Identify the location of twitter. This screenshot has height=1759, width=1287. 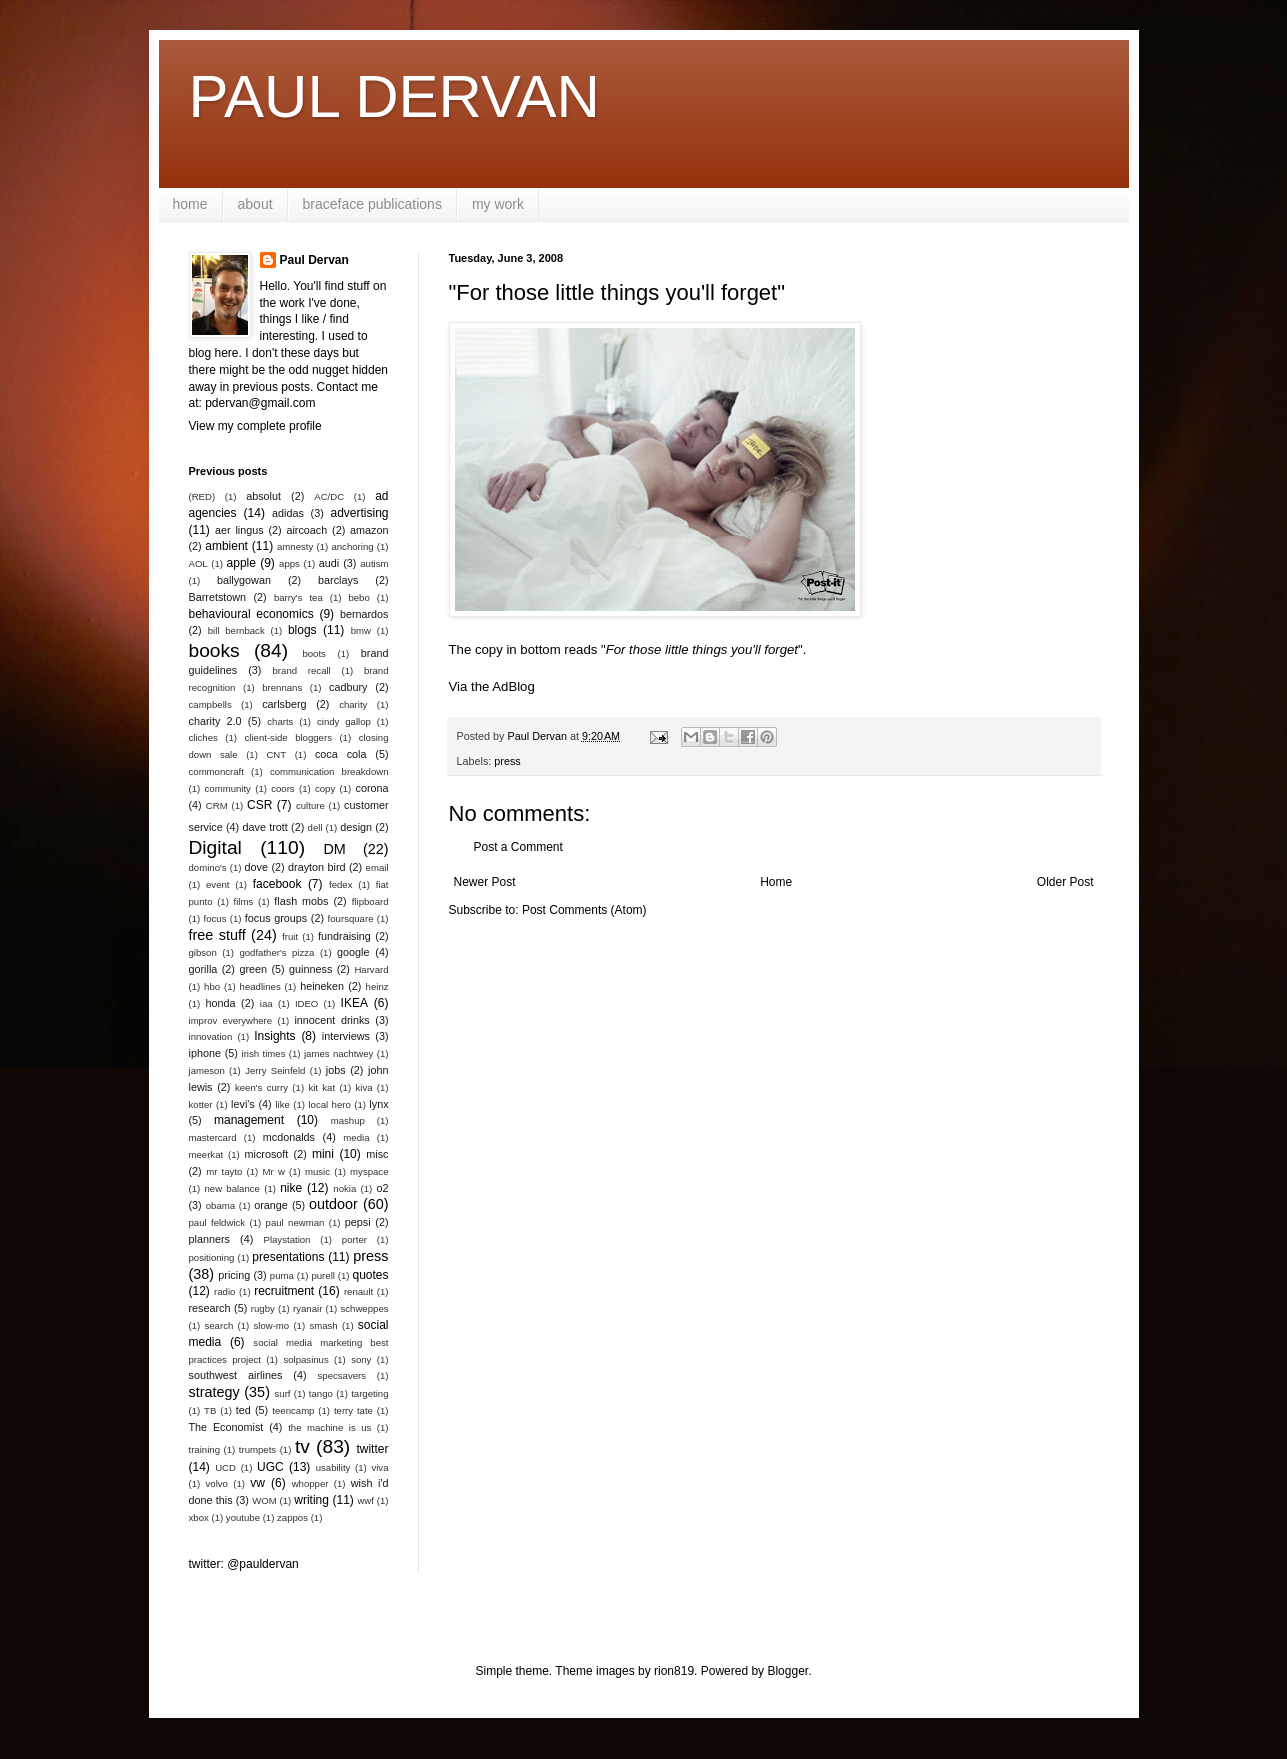
(372, 1449).